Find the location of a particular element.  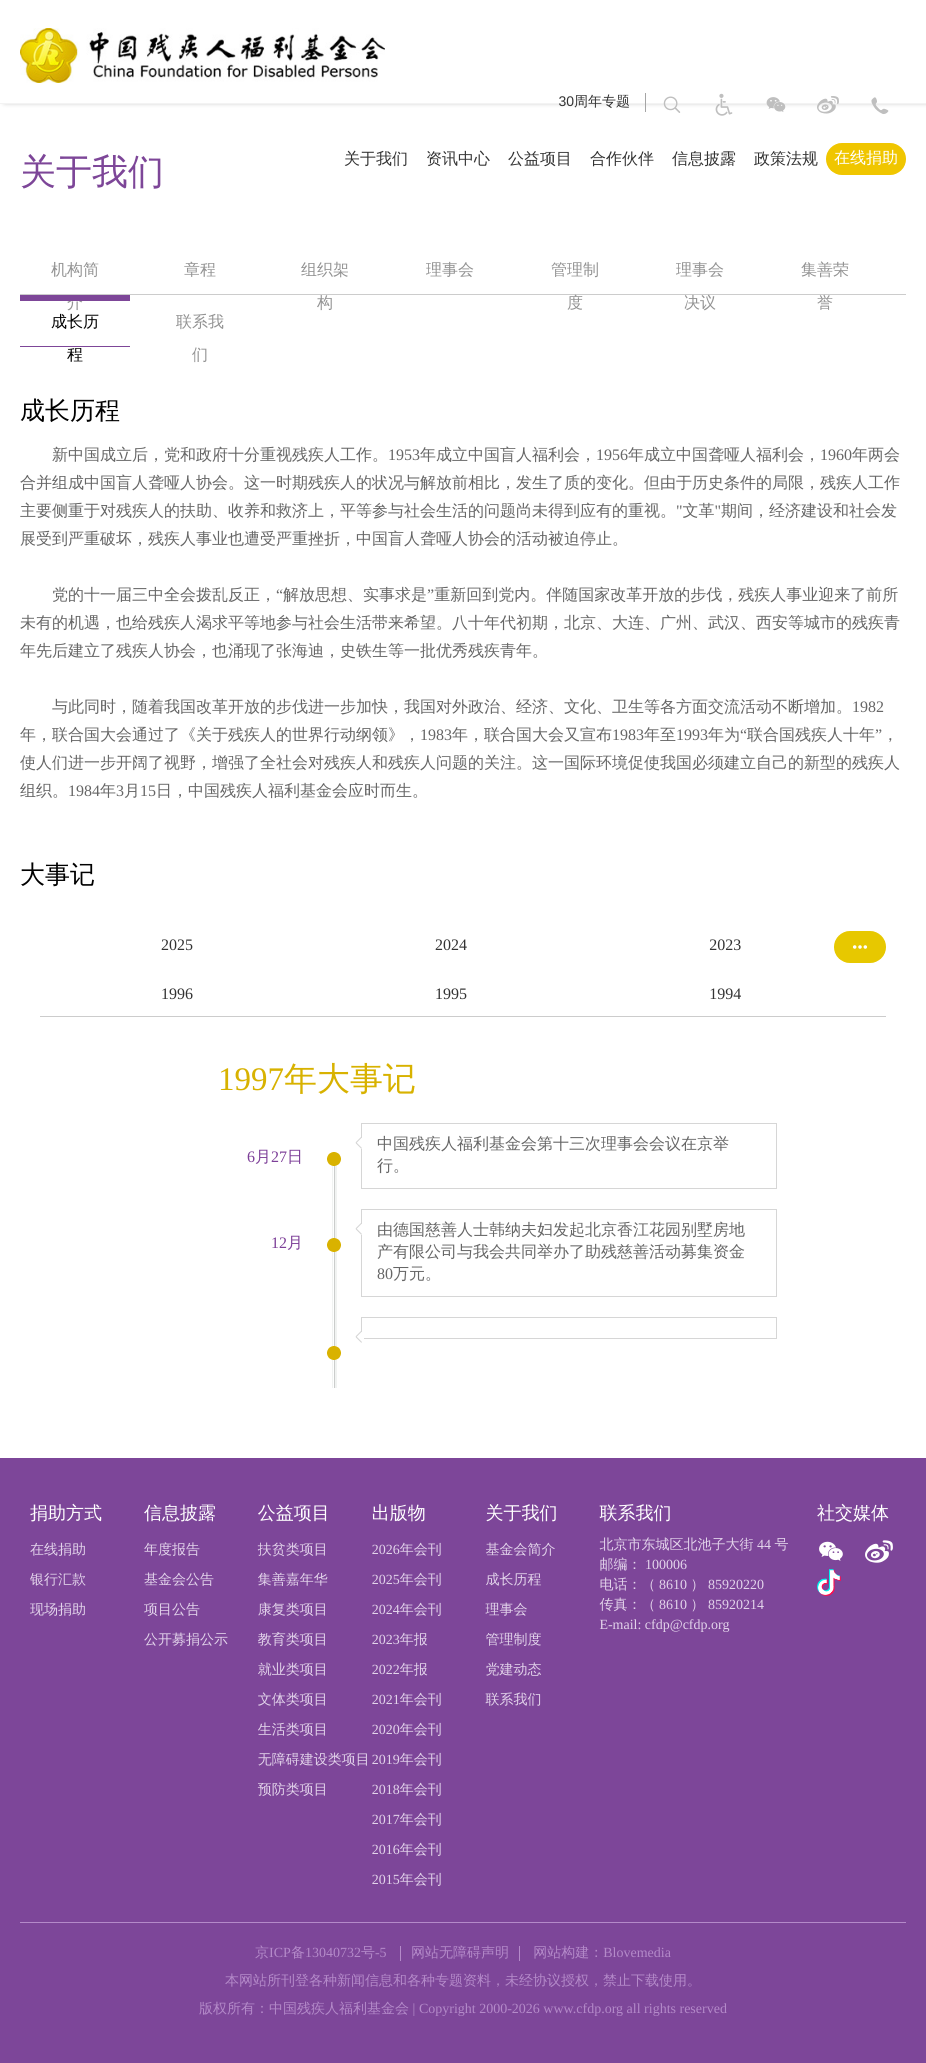

无障碍建设类项目 is located at coordinates (314, 1760).